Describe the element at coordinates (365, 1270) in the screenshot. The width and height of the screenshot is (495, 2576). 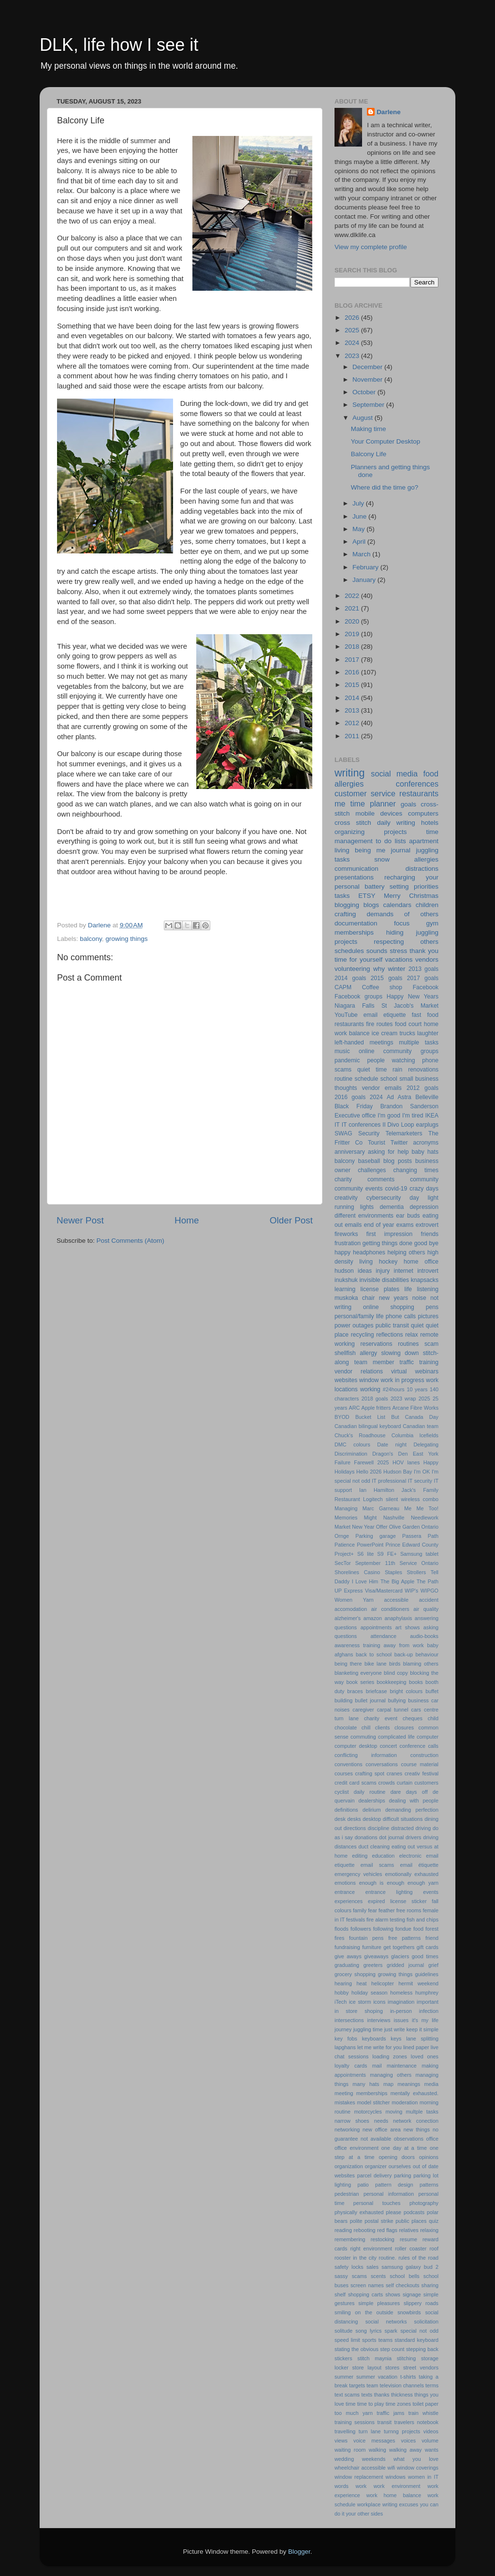
I see `ideas` at that location.